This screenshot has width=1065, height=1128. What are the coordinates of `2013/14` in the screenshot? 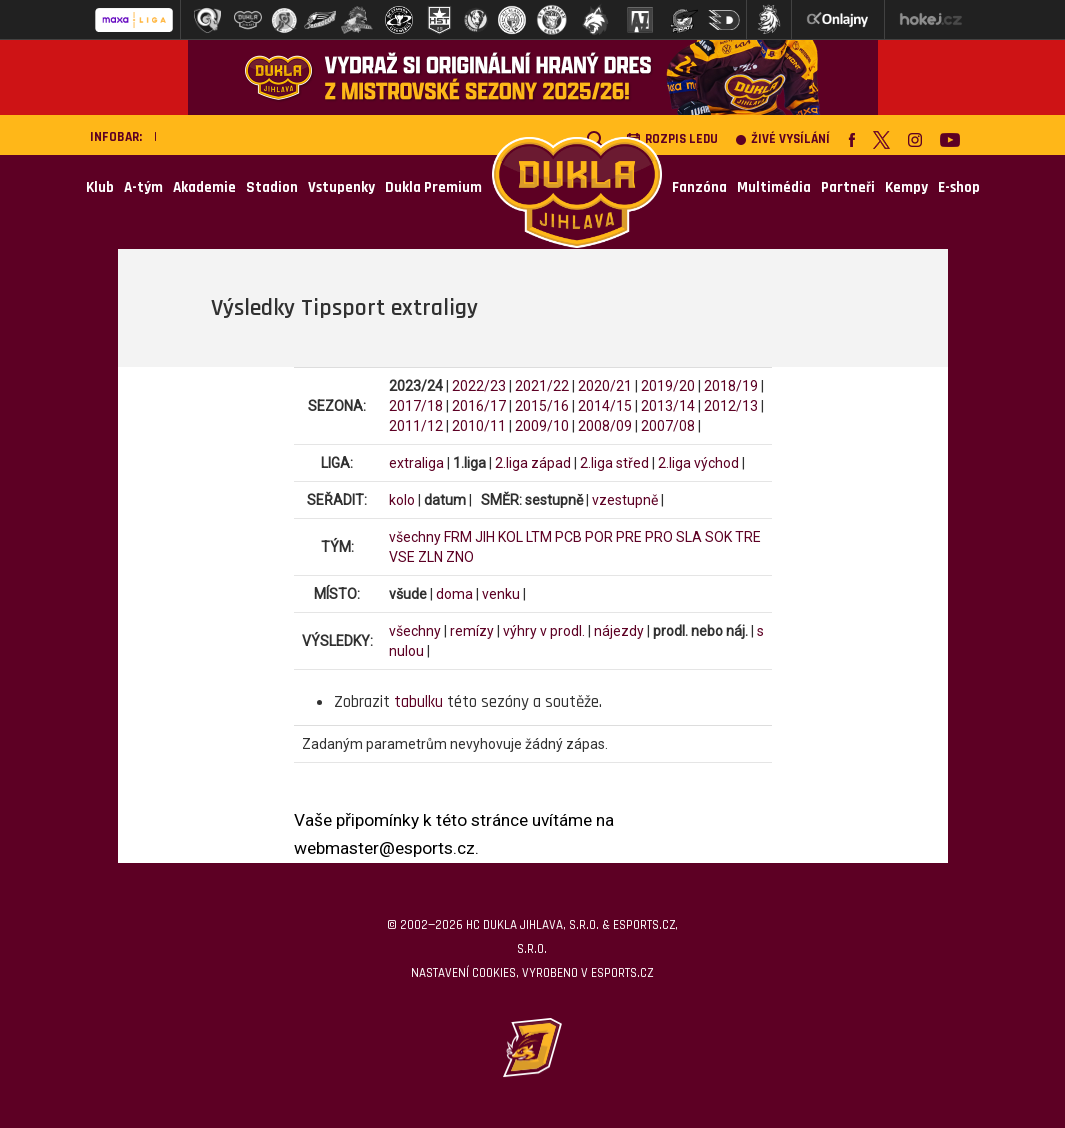 It's located at (668, 406).